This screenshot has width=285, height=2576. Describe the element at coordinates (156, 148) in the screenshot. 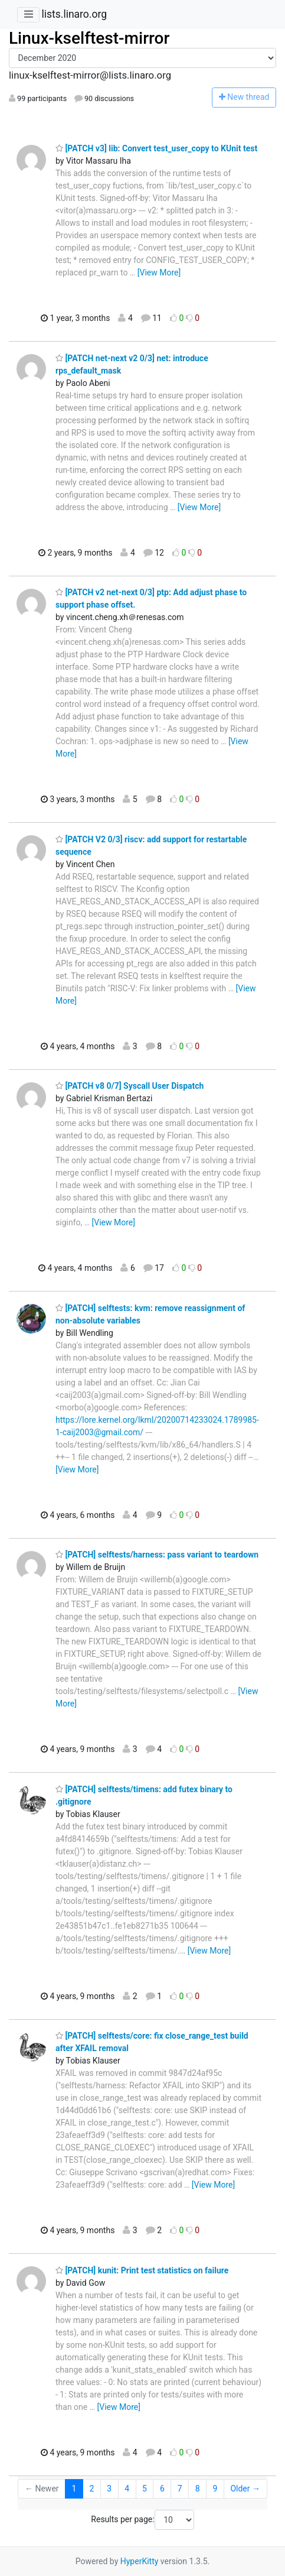

I see `[PATCH v3] lib: Convert test_user_copy to KUnit test` at that location.